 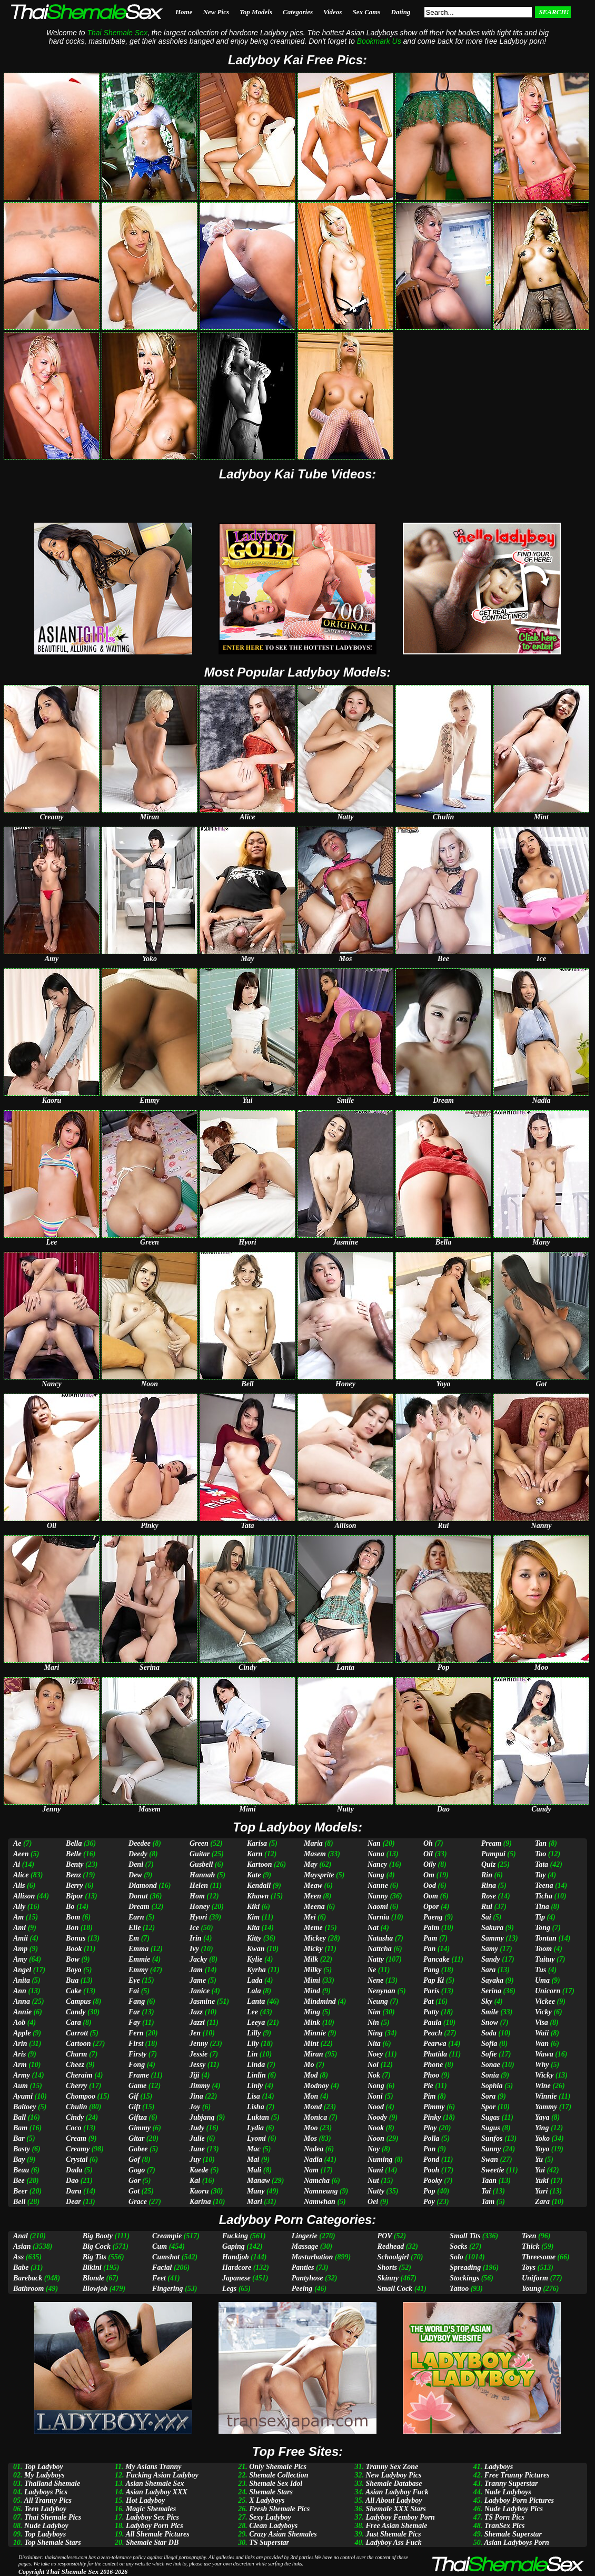 What do you see at coordinates (507, 2492) in the screenshot?
I see `Nude Ladyboys` at bounding box center [507, 2492].